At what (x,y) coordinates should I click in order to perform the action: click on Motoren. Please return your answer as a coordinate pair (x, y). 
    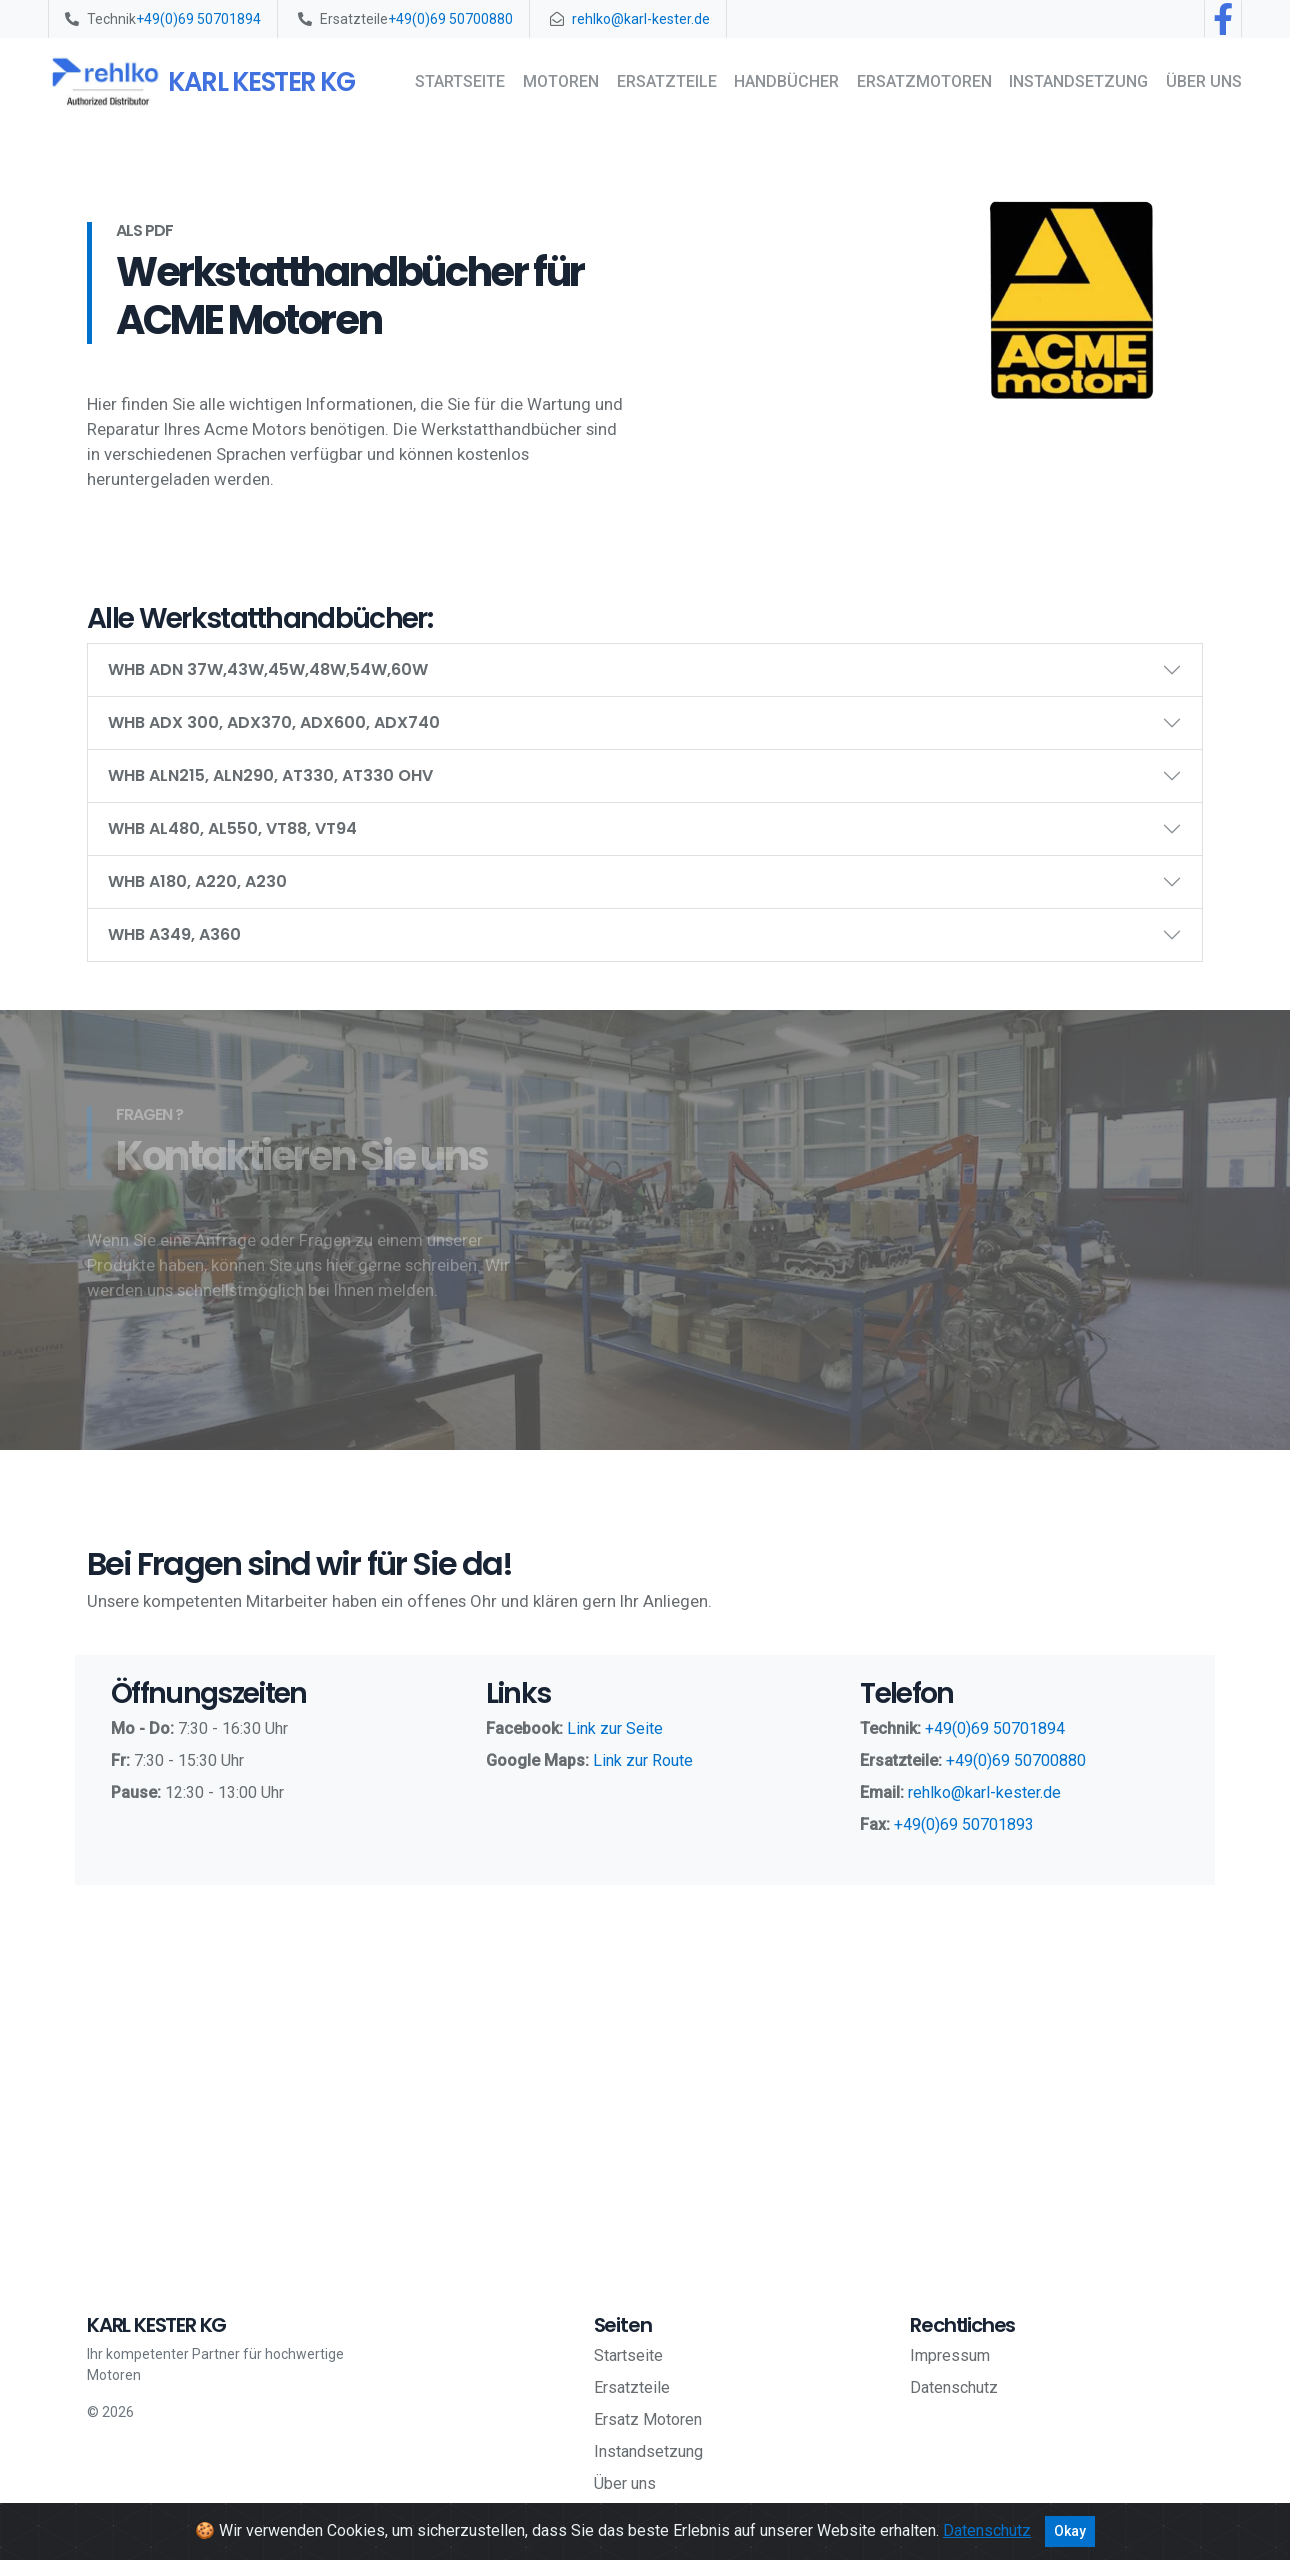
    Looking at the image, I should click on (561, 81).